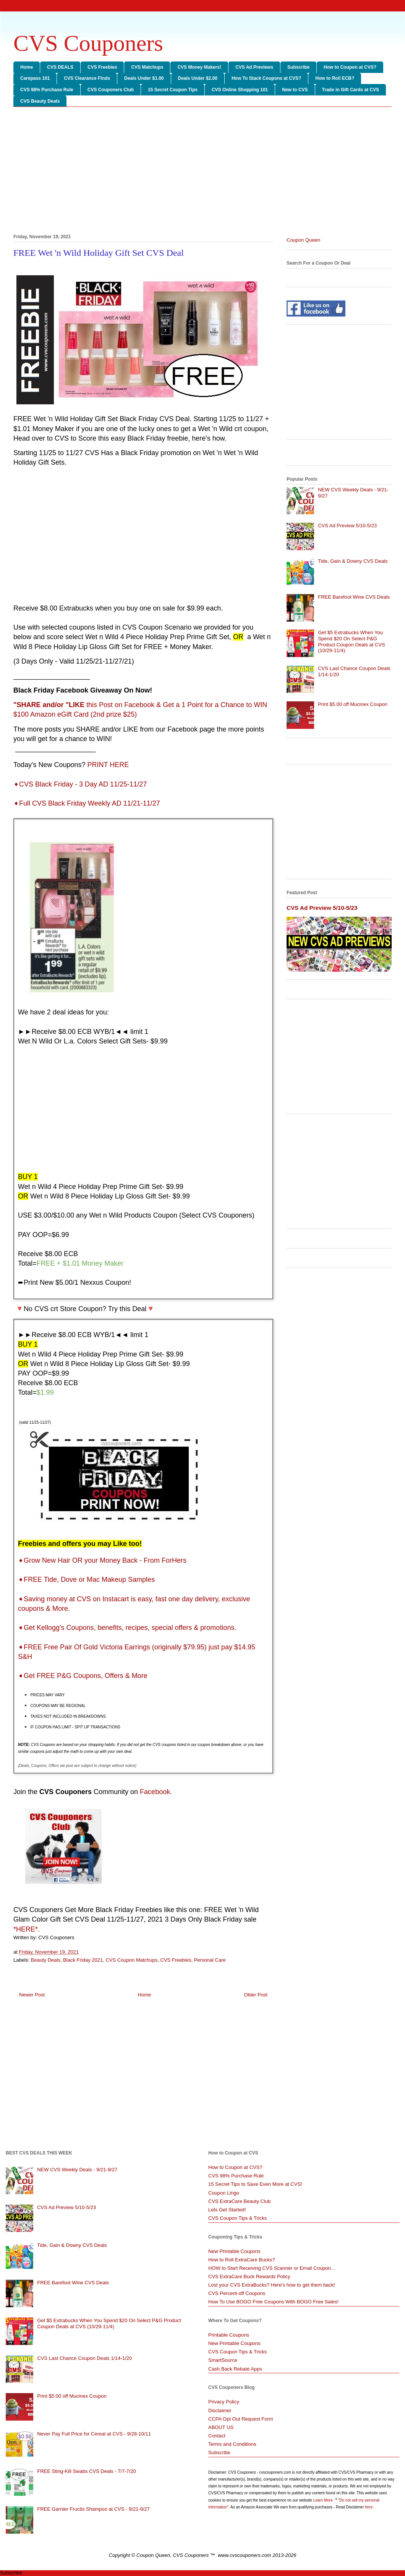  Describe the element at coordinates (352, 704) in the screenshot. I see `Print $5.00 off Mucinex Coupon` at that location.